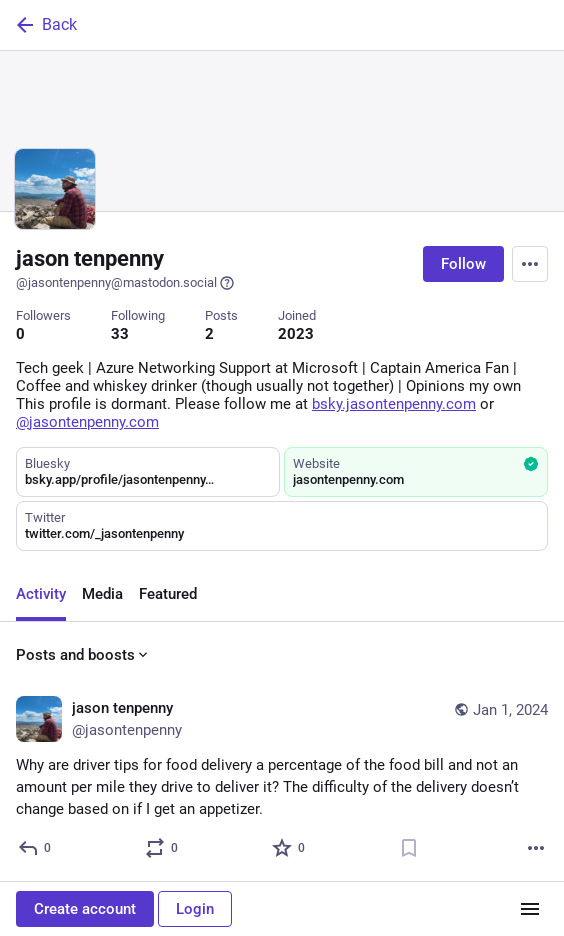 Image resolution: width=564 pixels, height=936 pixels. What do you see at coordinates (409, 848) in the screenshot?
I see `[Bookmark]` at bounding box center [409, 848].